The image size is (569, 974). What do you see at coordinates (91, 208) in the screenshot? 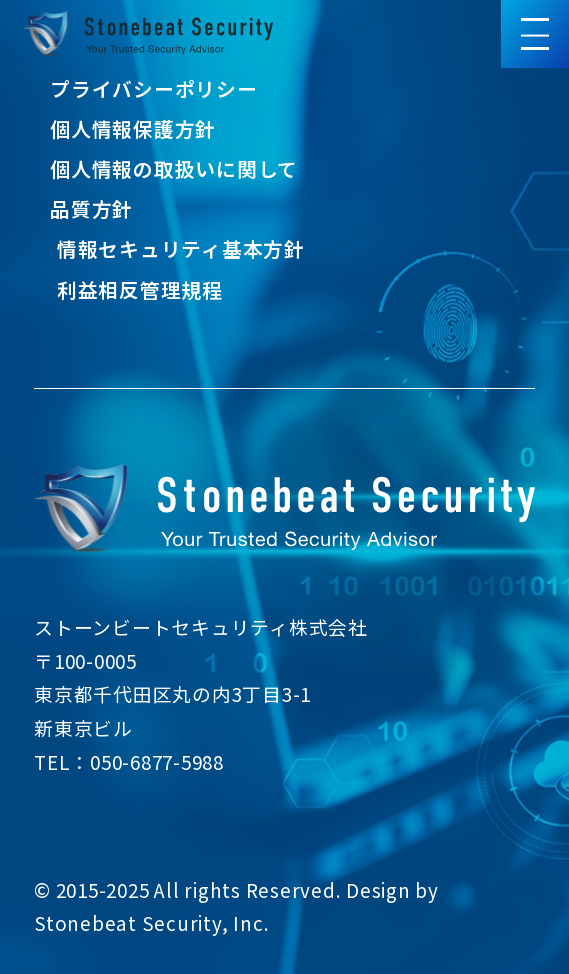
I see `品質方針` at bounding box center [91, 208].